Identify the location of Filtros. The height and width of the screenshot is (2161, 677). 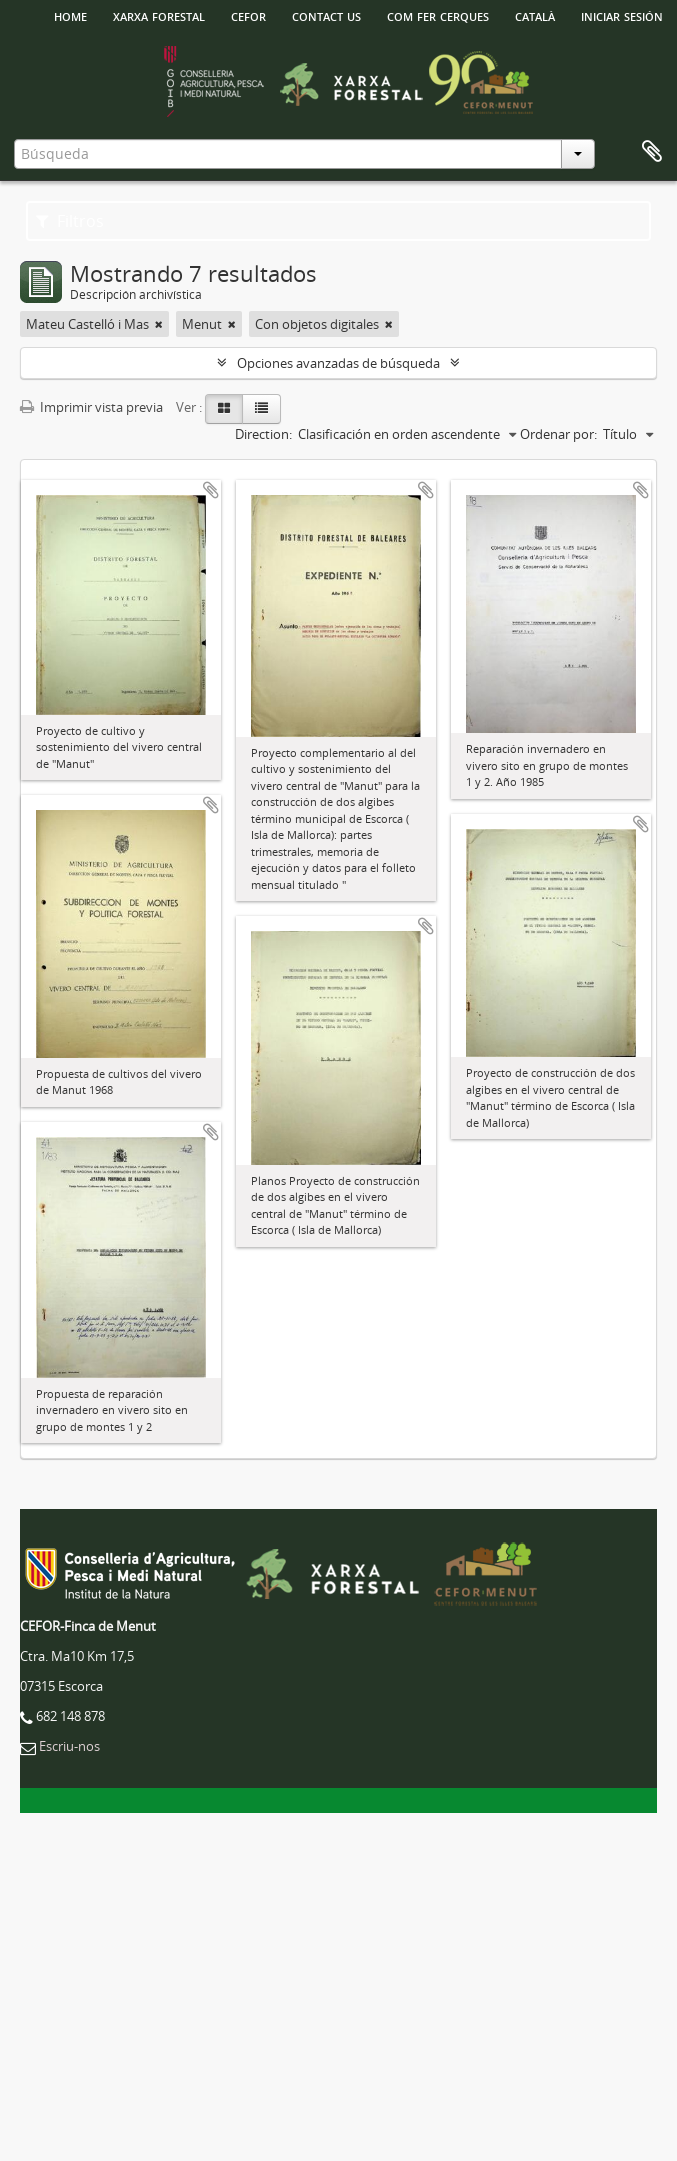
(70, 221).